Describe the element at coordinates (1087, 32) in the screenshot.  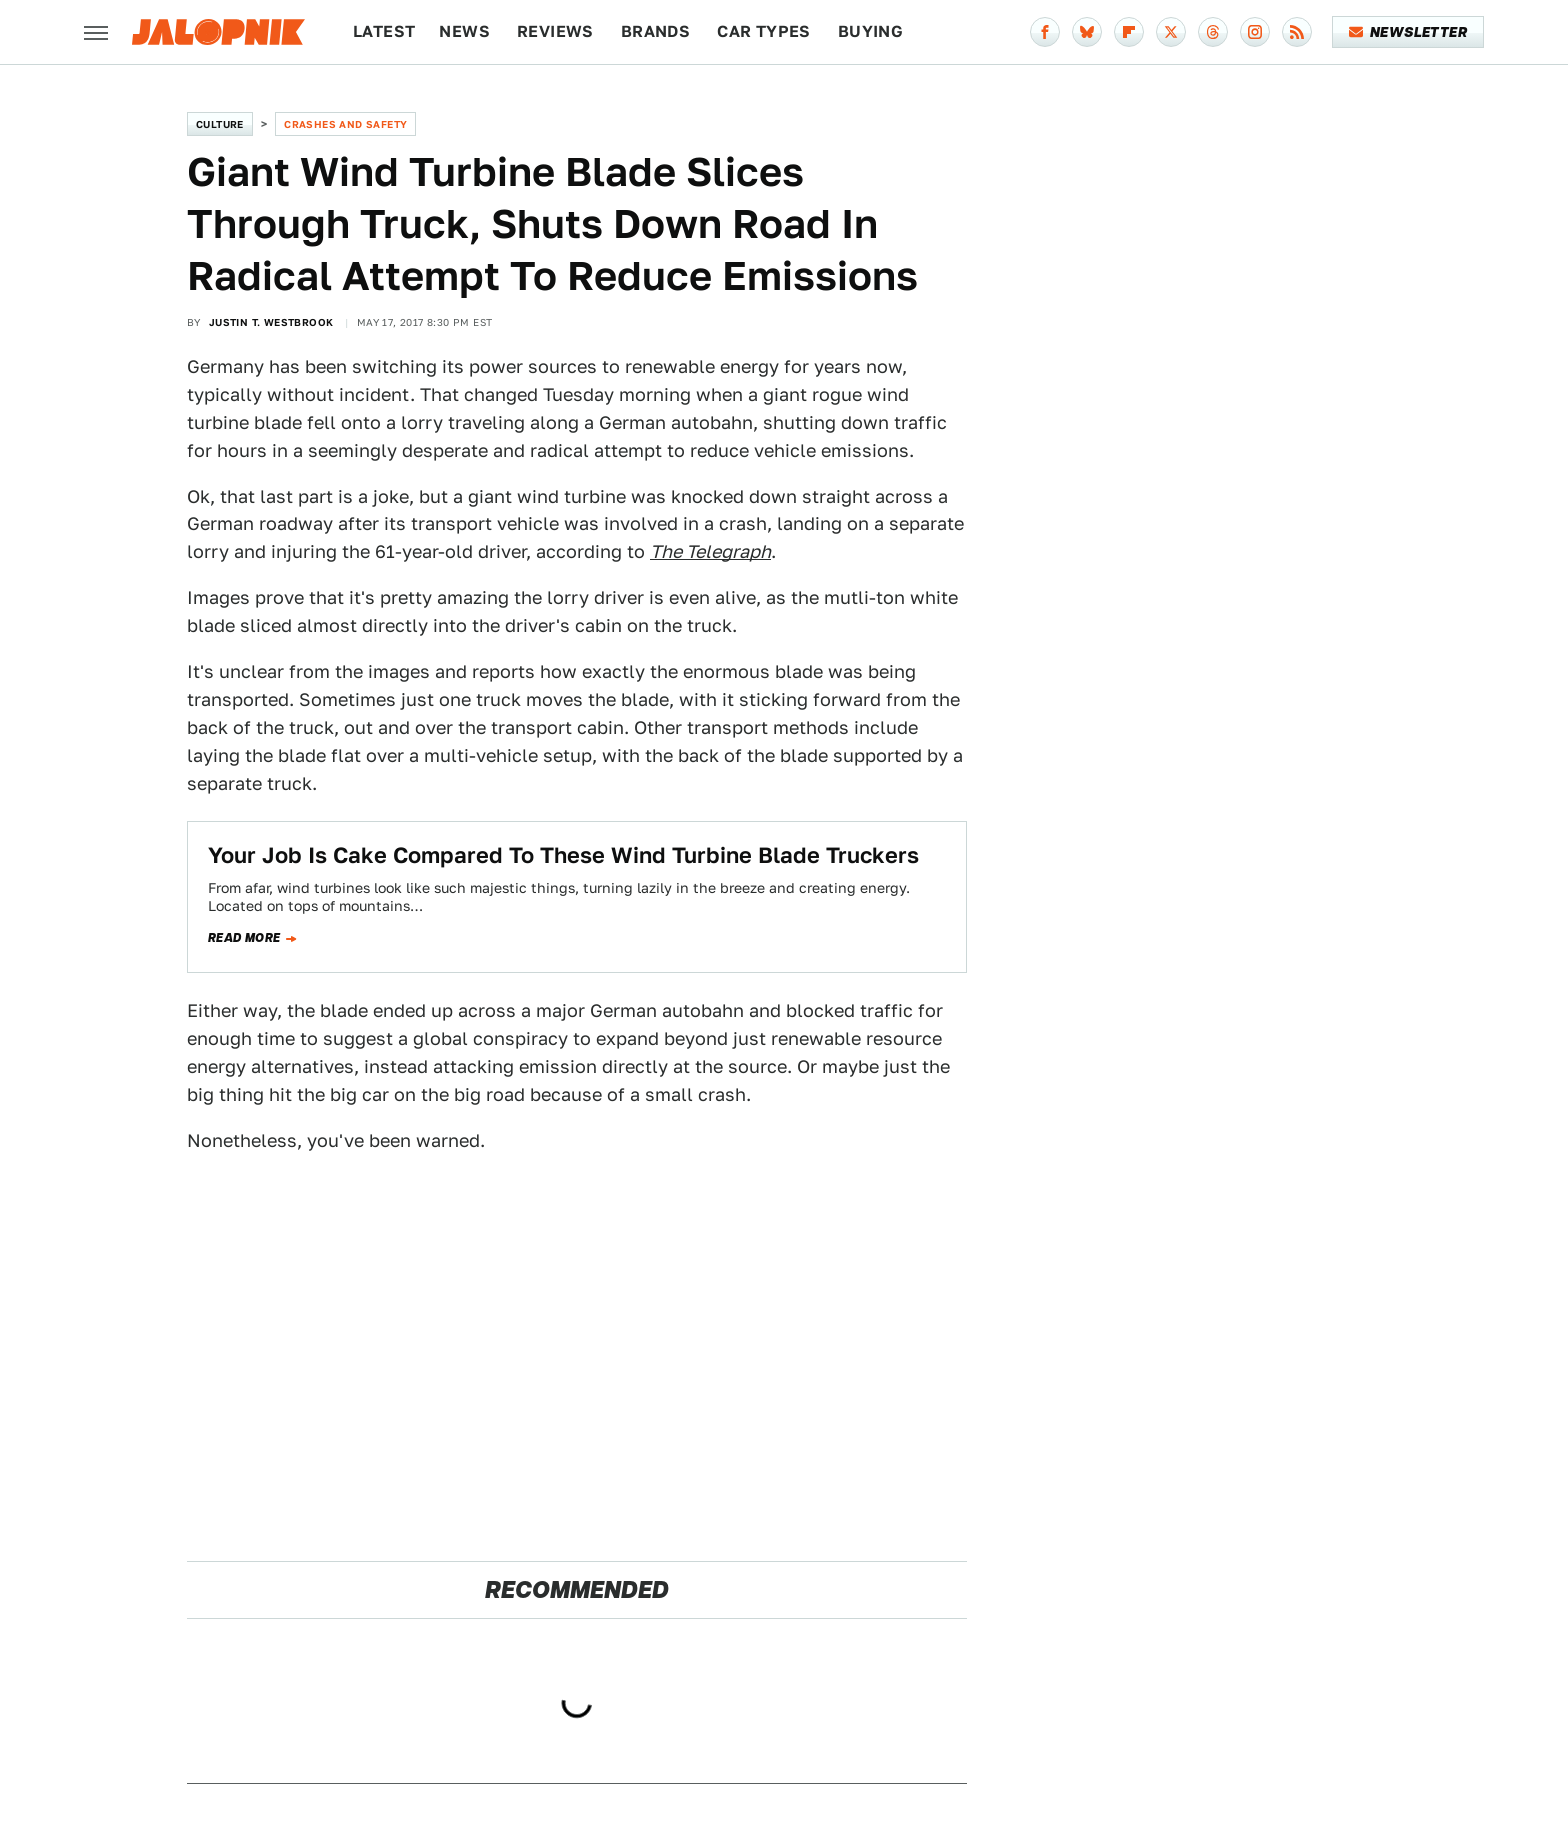
I see `[Bluesky]` at that location.